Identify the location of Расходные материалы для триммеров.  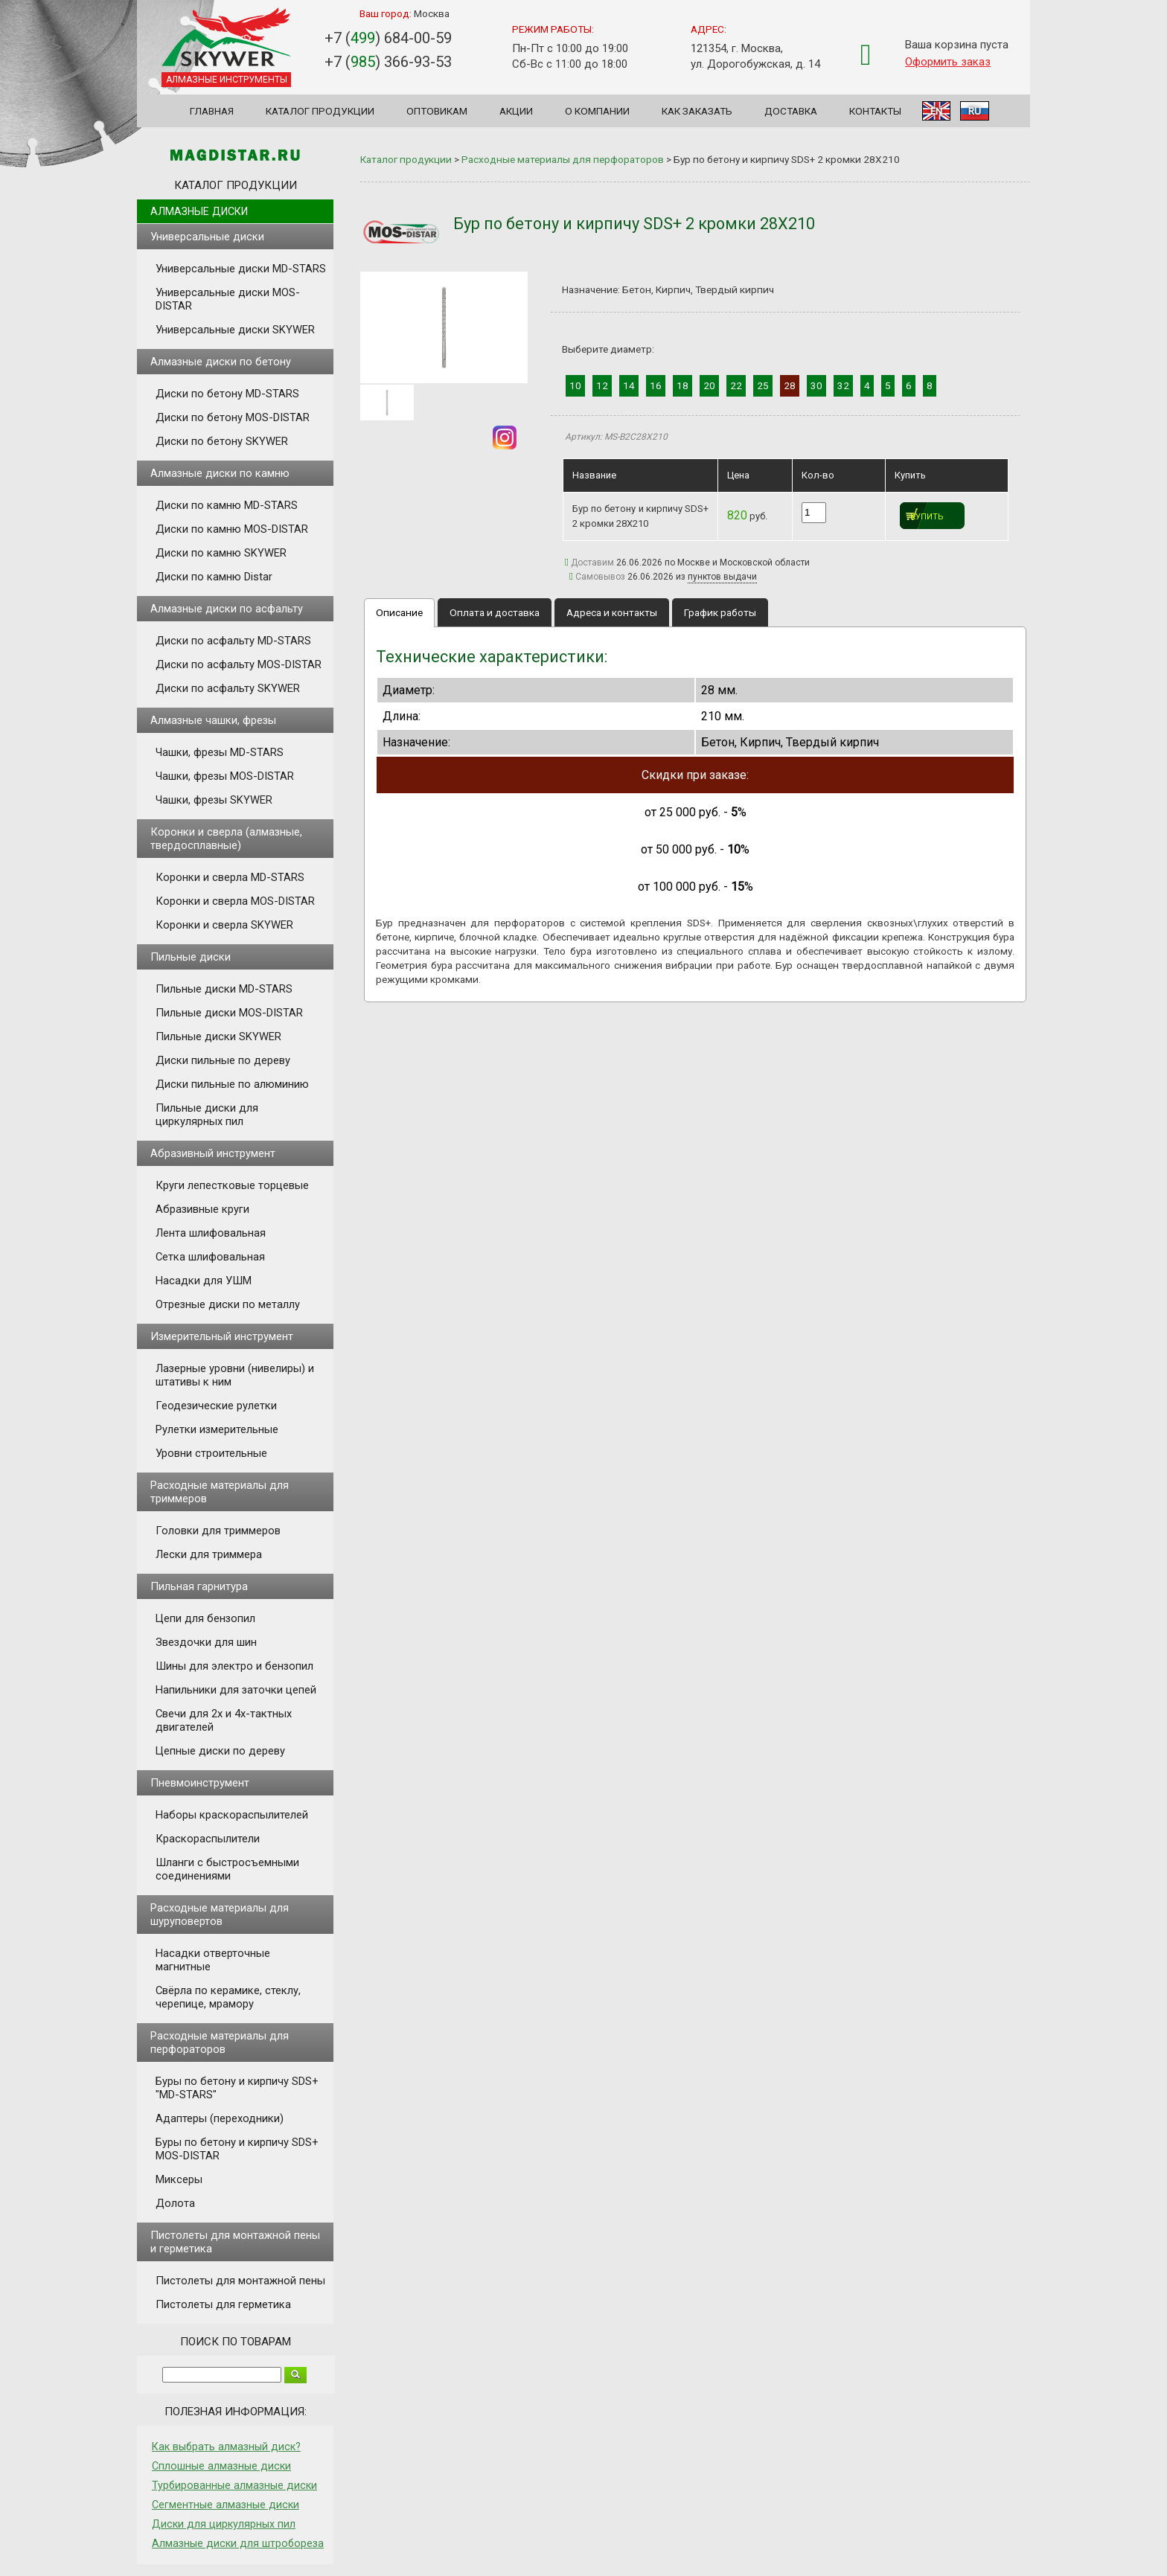
(219, 1491).